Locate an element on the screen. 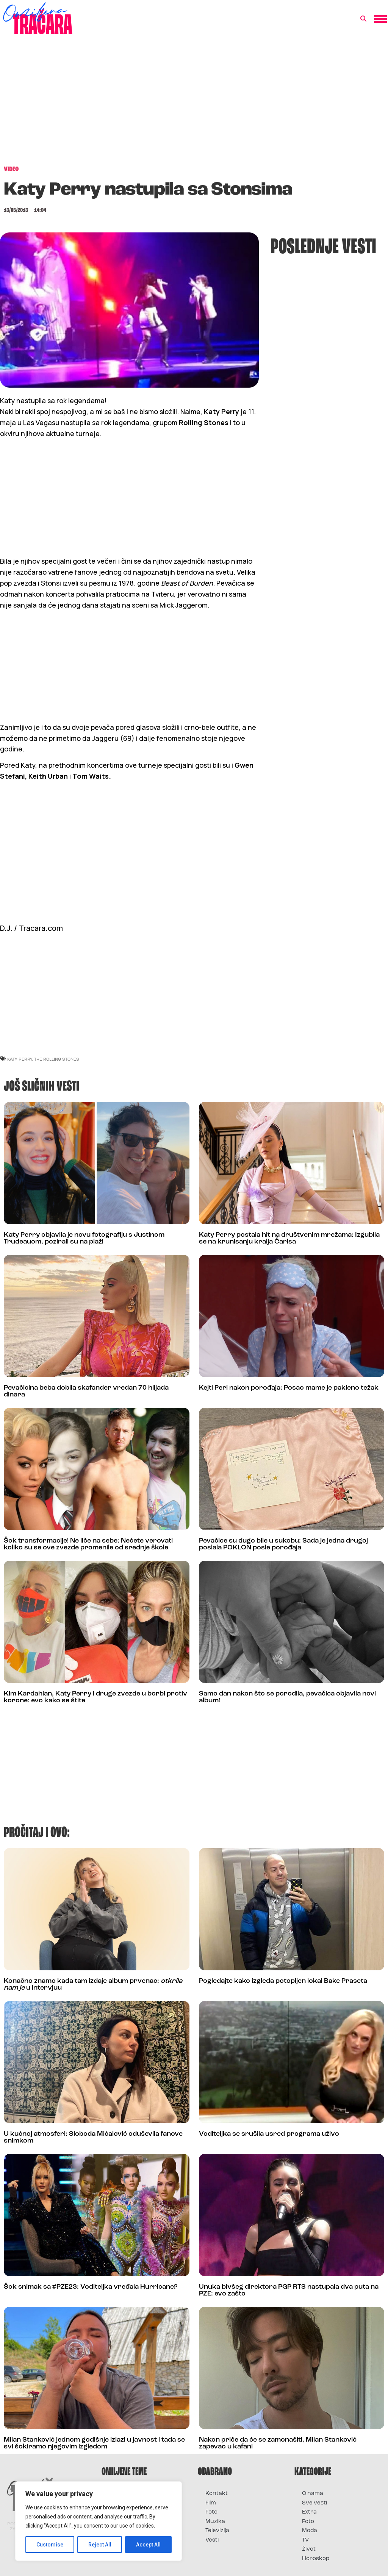 This screenshot has height=2576, width=388. the rolling stones is located at coordinates (56, 1059).